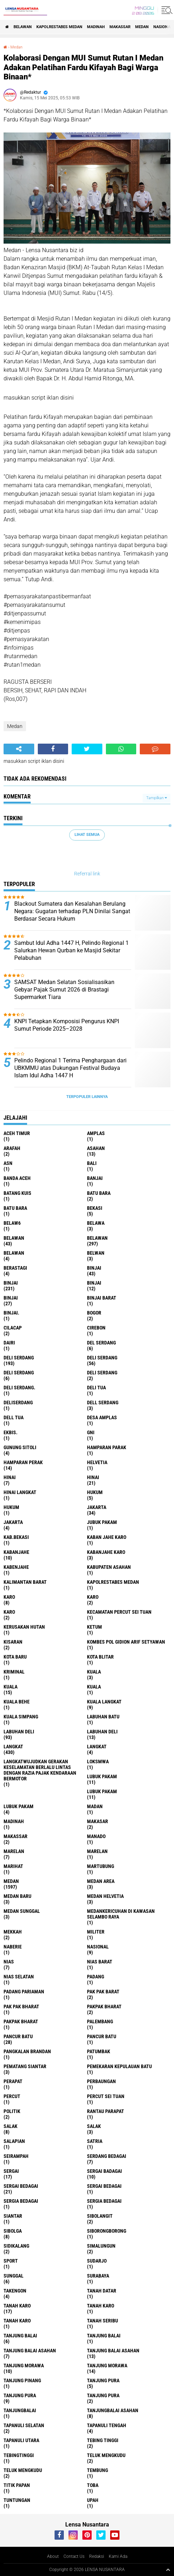 The height and width of the screenshot is (2576, 174). What do you see at coordinates (104, 2186) in the screenshot?
I see `Sergai Bedagai` at bounding box center [104, 2186].